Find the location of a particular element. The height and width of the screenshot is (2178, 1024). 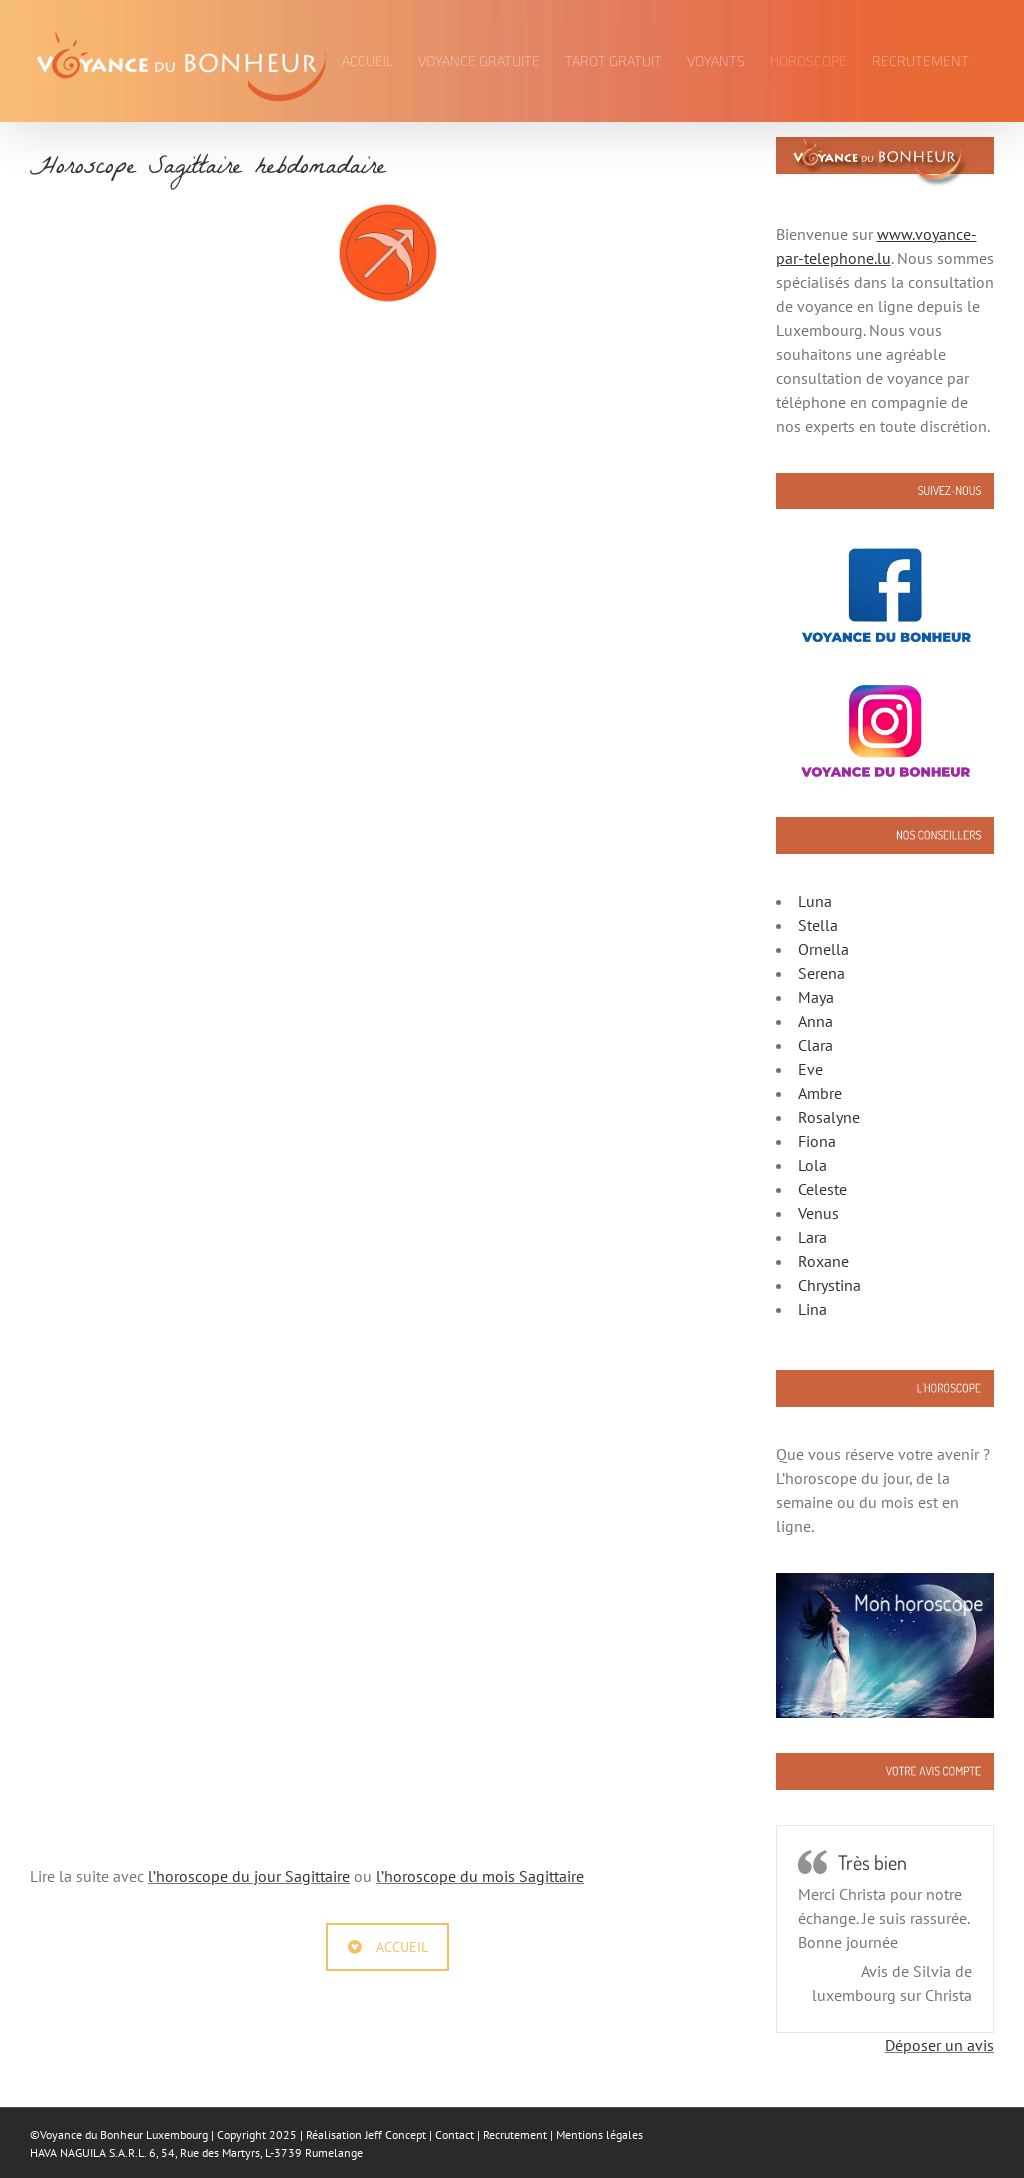

Mentions légales is located at coordinates (599, 2134).